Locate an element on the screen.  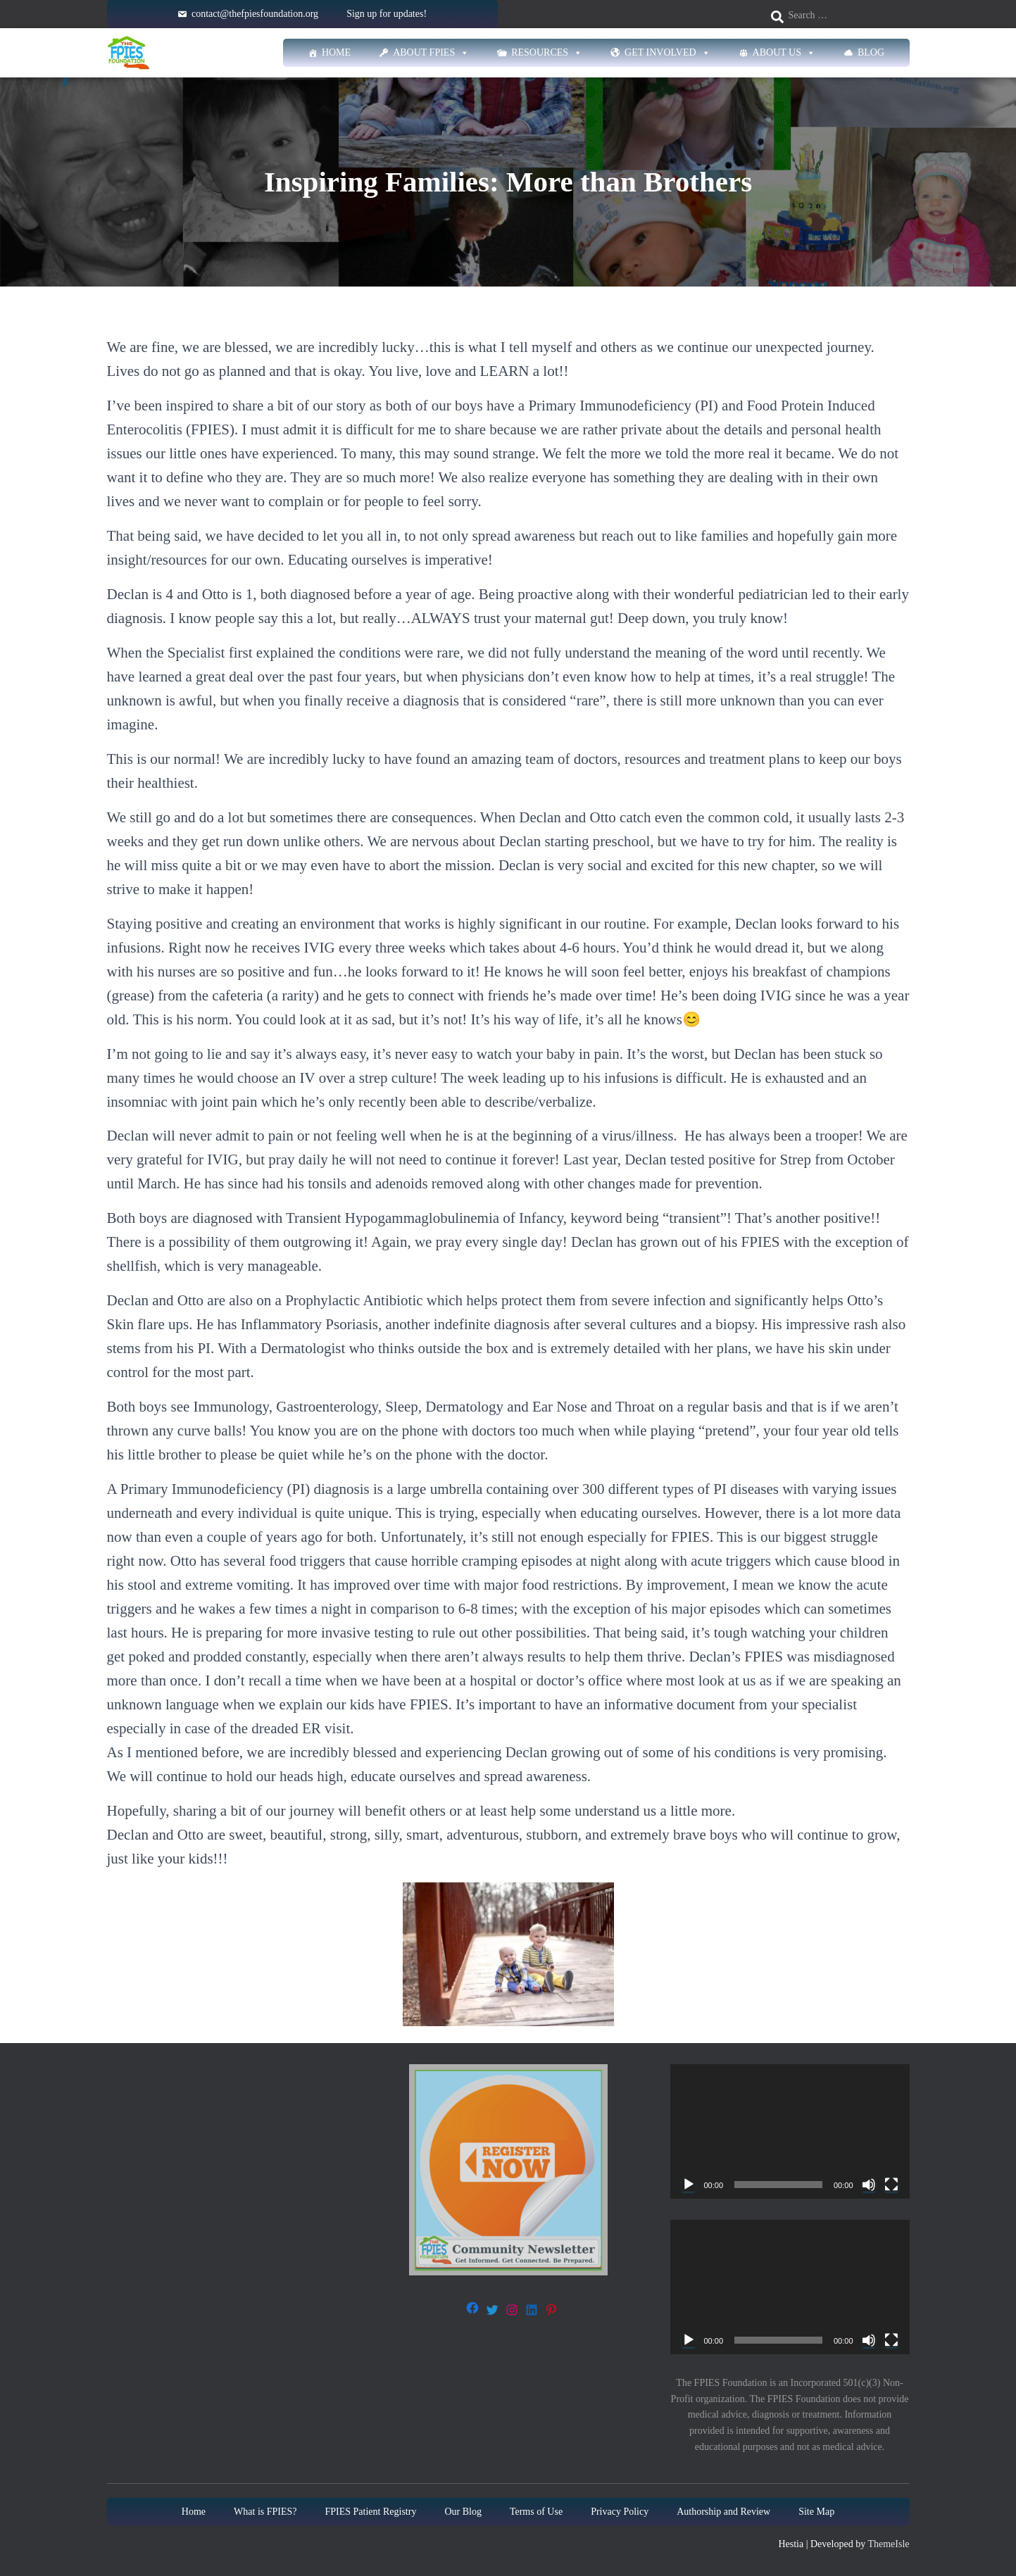
Sign up for updates! is located at coordinates (386, 13).